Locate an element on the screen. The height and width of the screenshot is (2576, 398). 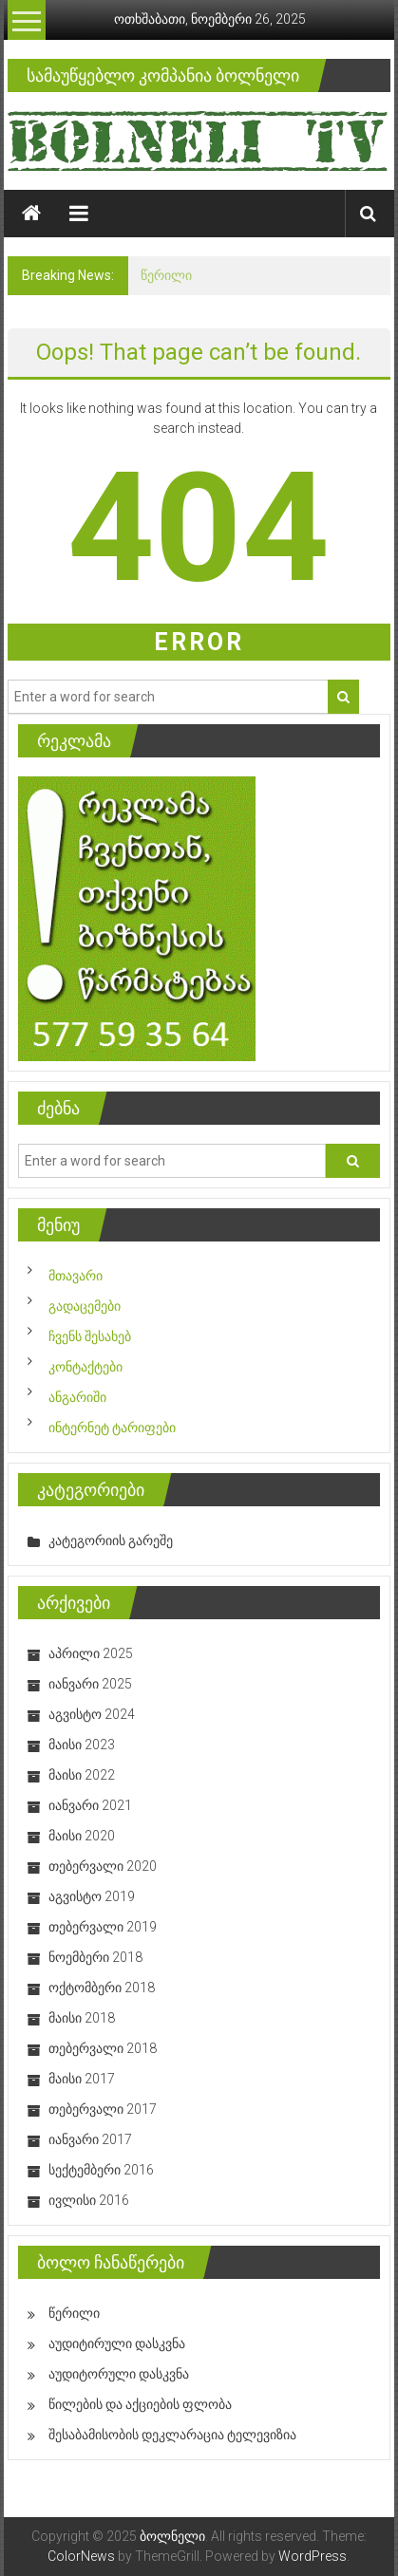
წერილი is located at coordinates (166, 275).